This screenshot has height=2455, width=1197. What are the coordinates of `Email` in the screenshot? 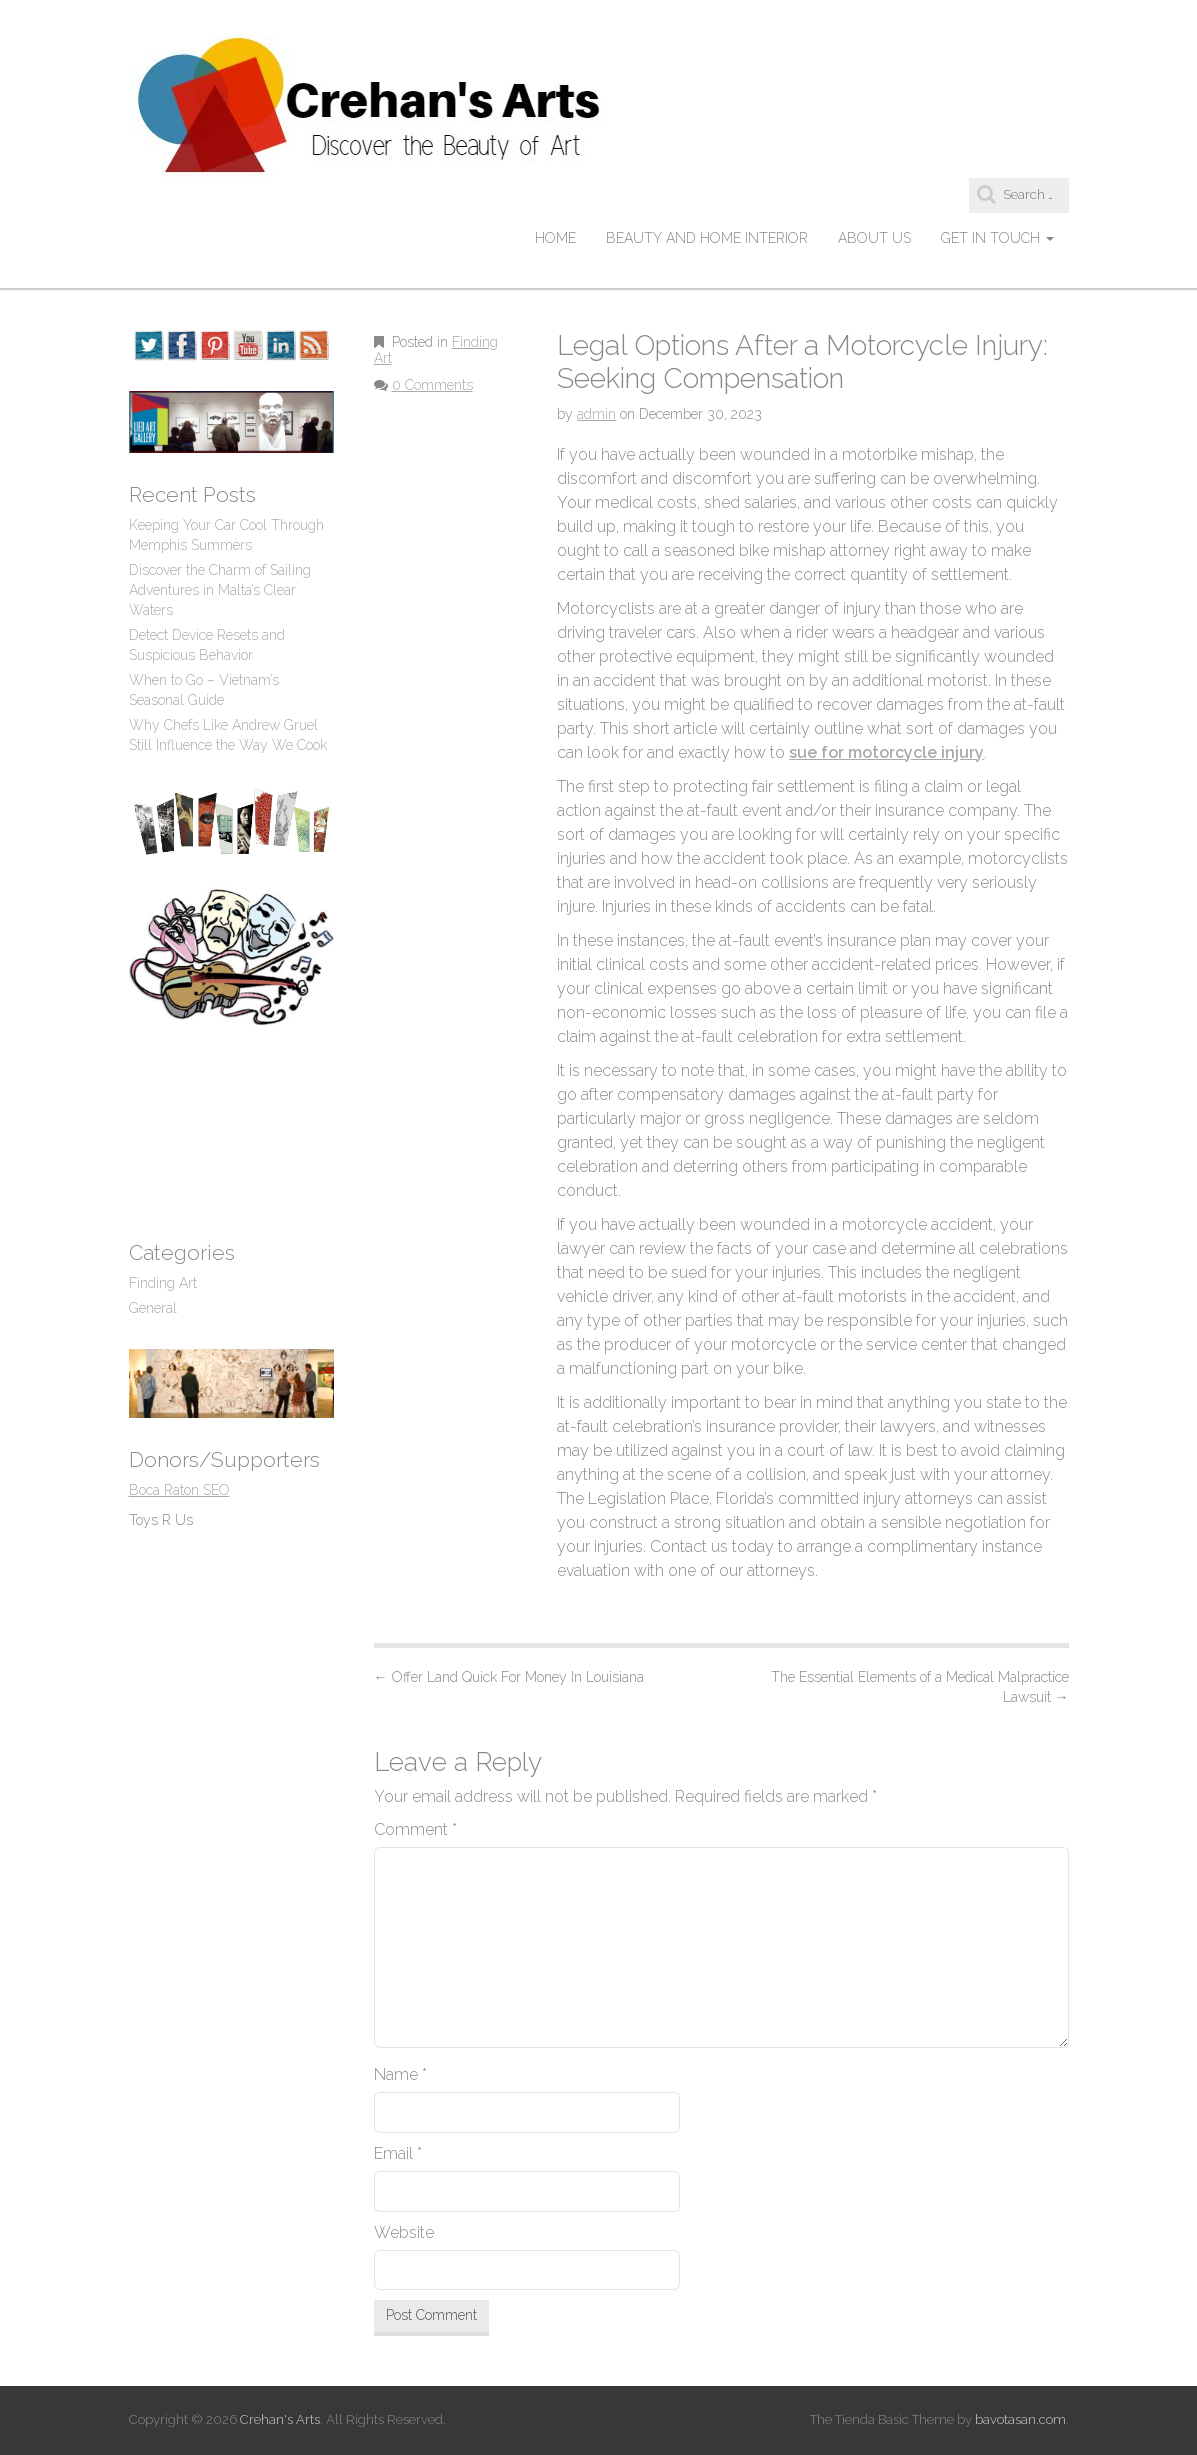 It's located at (398, 2153).